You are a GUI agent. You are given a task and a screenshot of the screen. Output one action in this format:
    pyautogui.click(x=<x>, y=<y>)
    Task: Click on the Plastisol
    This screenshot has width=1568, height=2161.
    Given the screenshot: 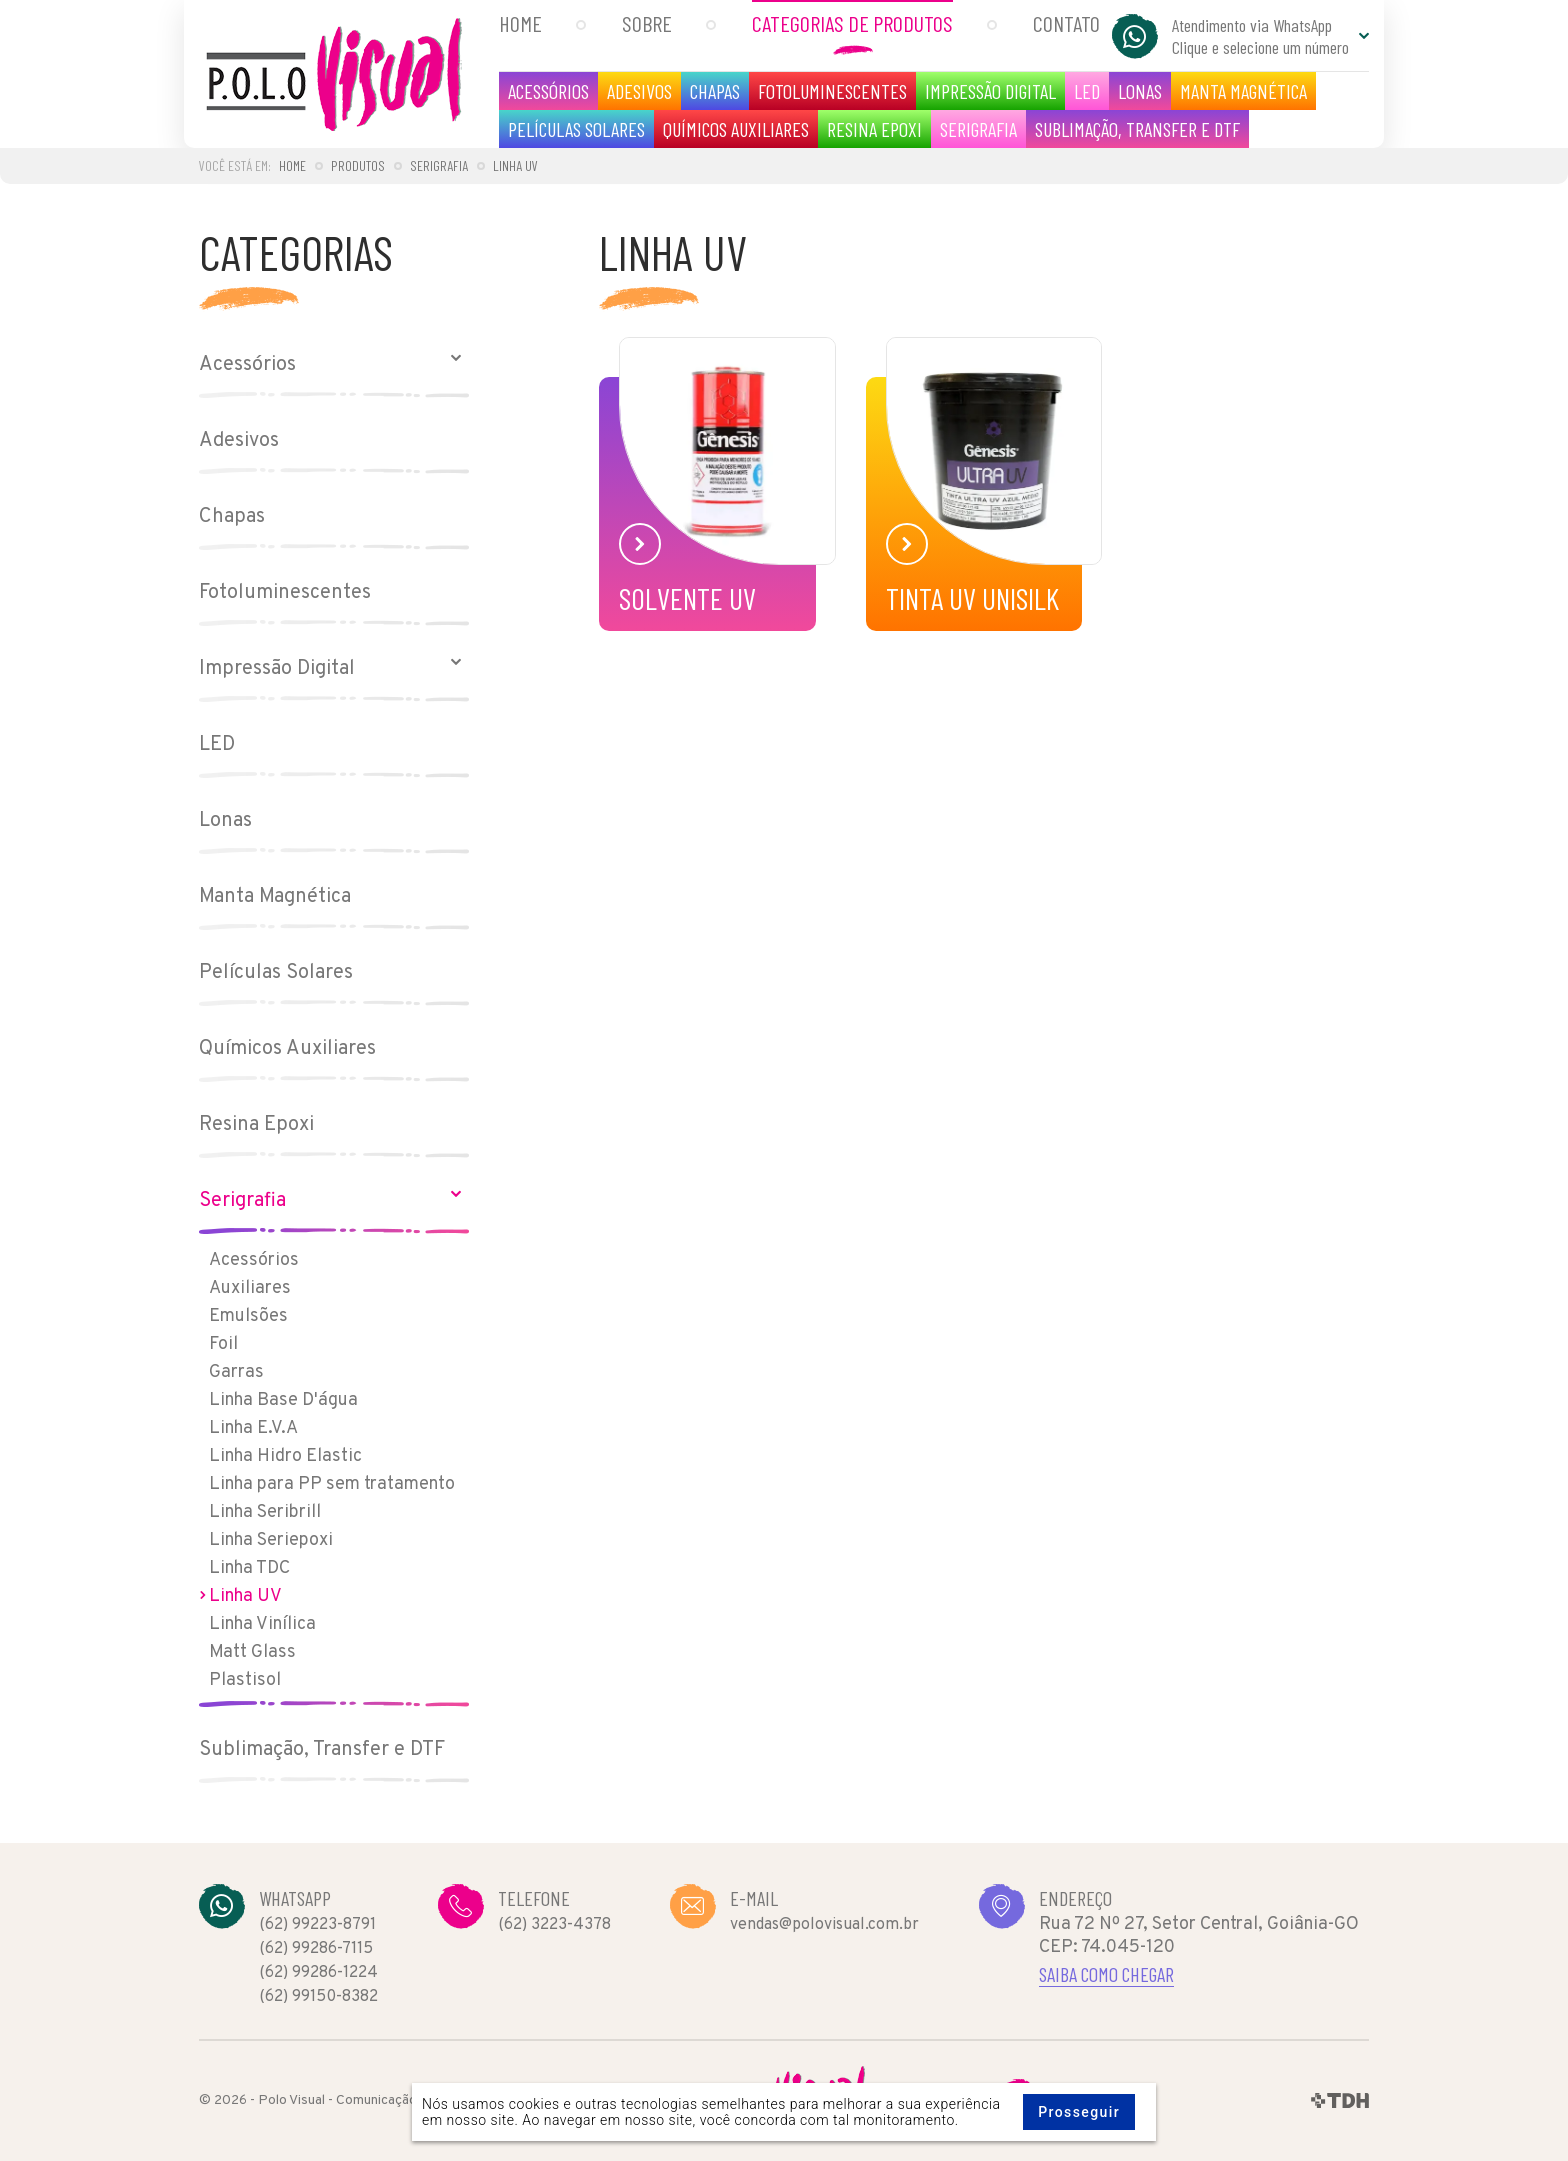 What is the action you would take?
    pyautogui.click(x=245, y=1680)
    